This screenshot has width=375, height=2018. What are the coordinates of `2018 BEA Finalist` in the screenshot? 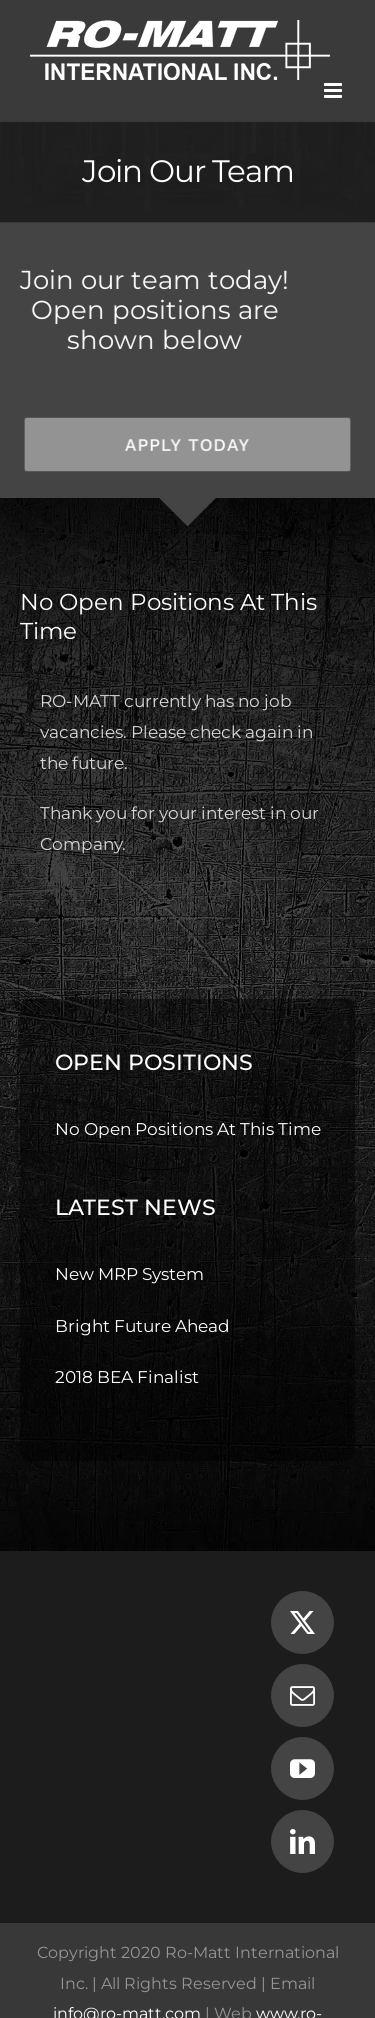 It's located at (127, 1377).